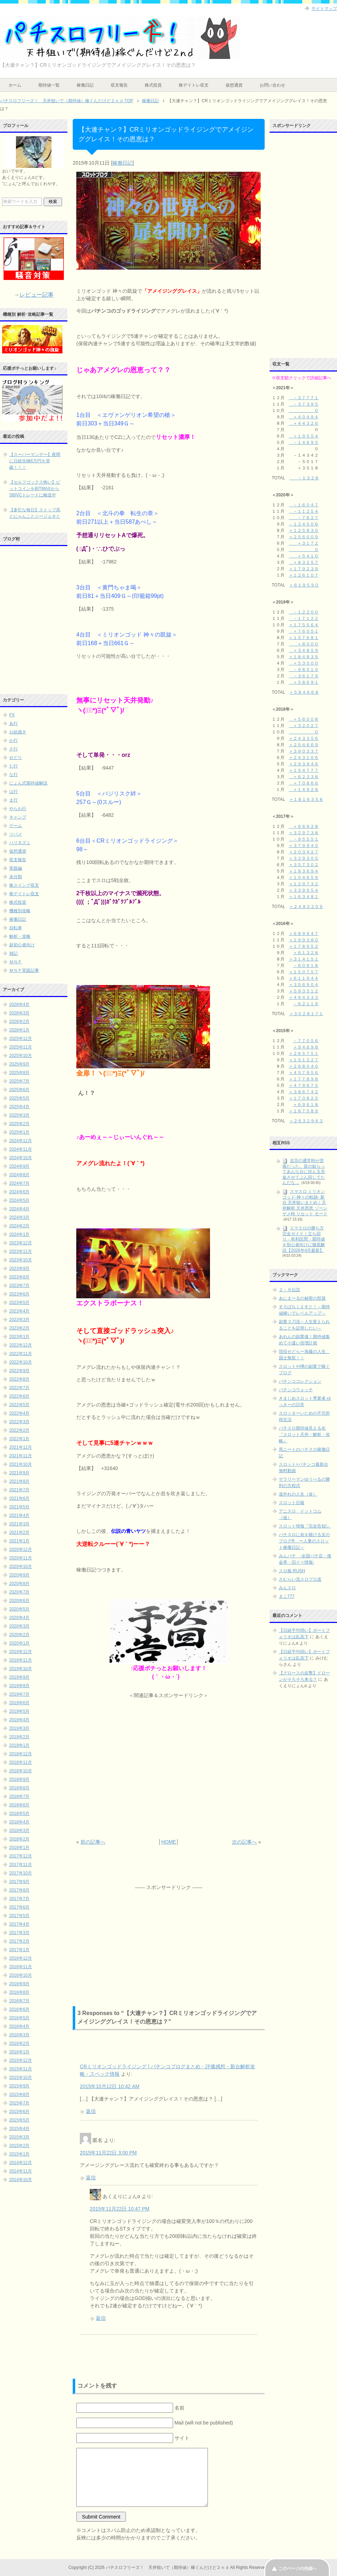 Image resolution: width=337 pixels, height=2576 pixels. Describe the element at coordinates (15, 757) in the screenshot. I see `せどり` at that location.